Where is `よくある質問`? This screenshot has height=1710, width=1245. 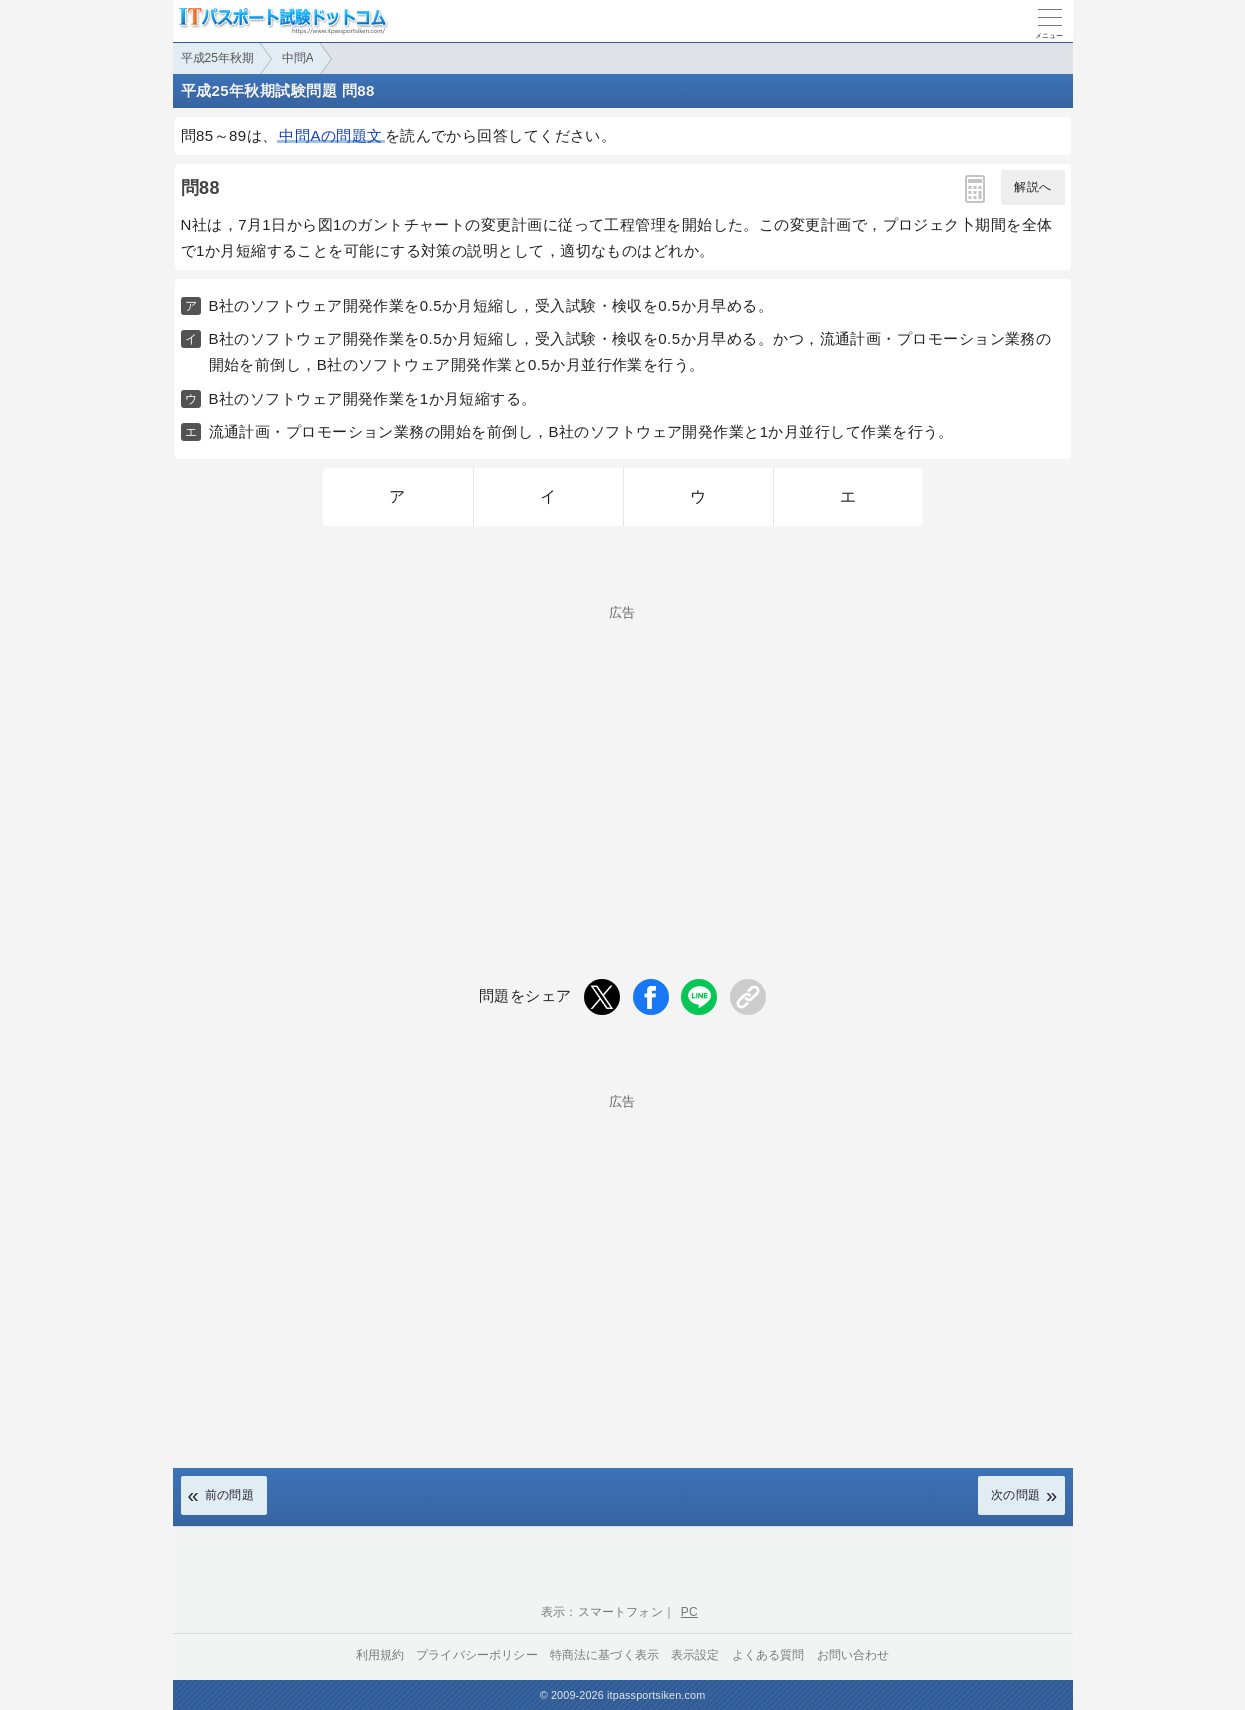
よくある質問 is located at coordinates (768, 1655).